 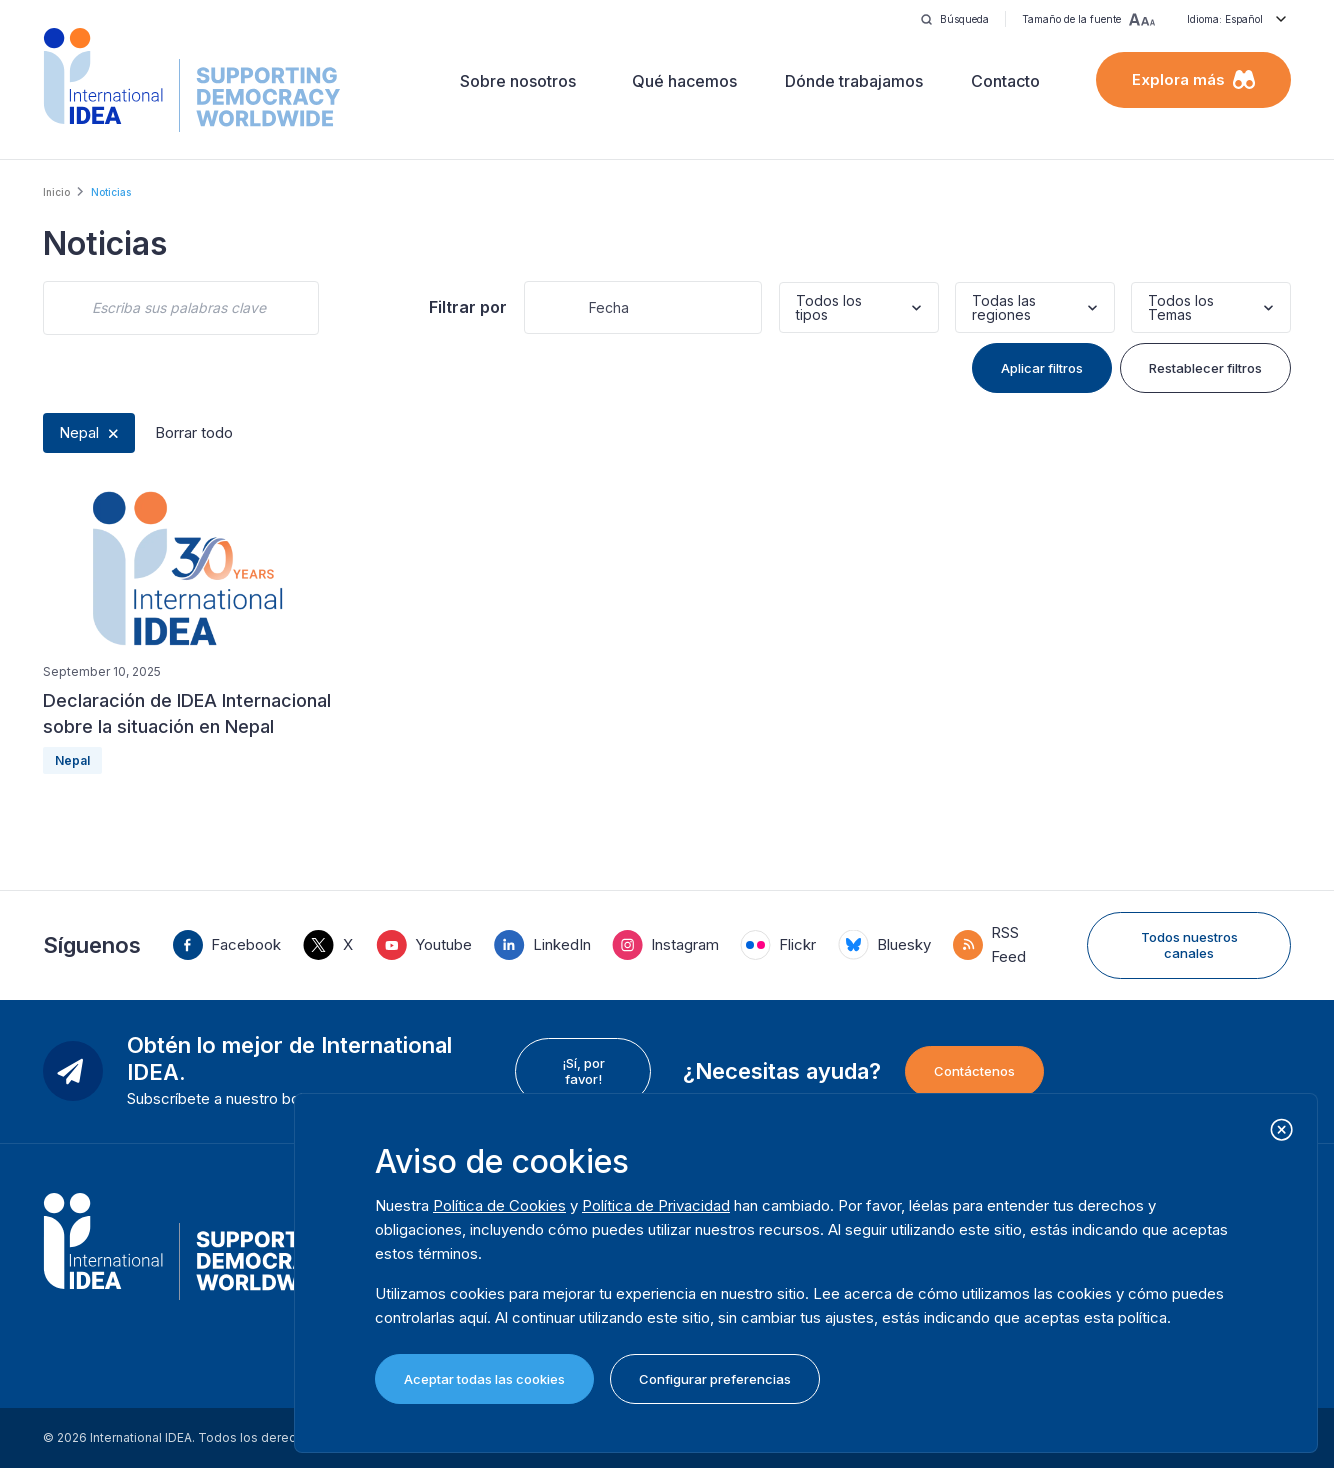 I want to click on Política de Privacidad, so click(x=656, y=1205).